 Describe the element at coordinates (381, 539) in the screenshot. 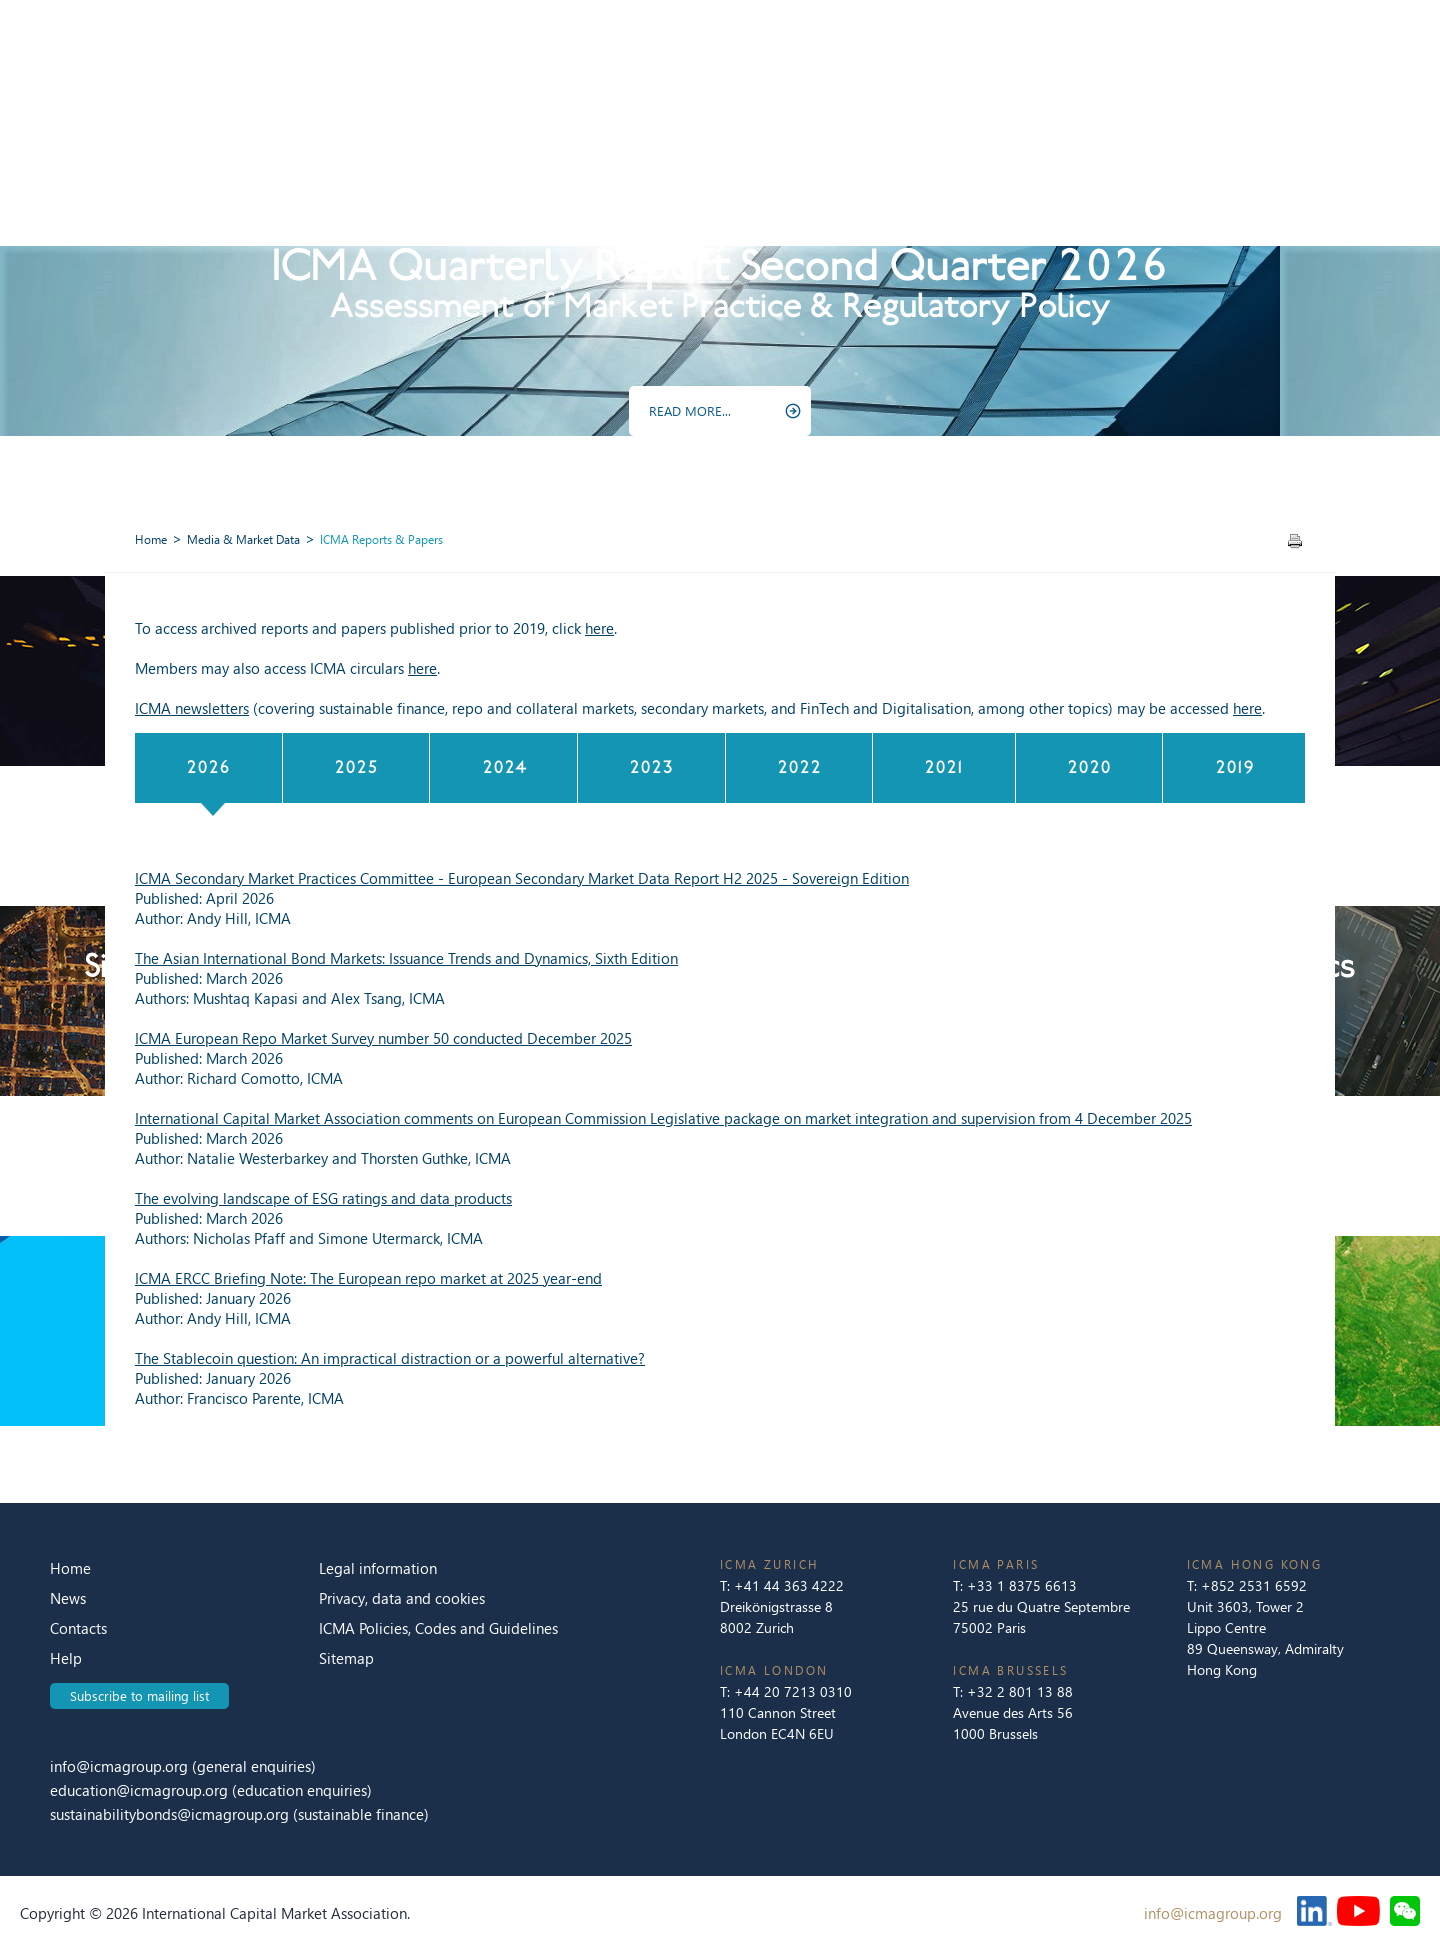

I see `ICMA Reports & Papers` at that location.